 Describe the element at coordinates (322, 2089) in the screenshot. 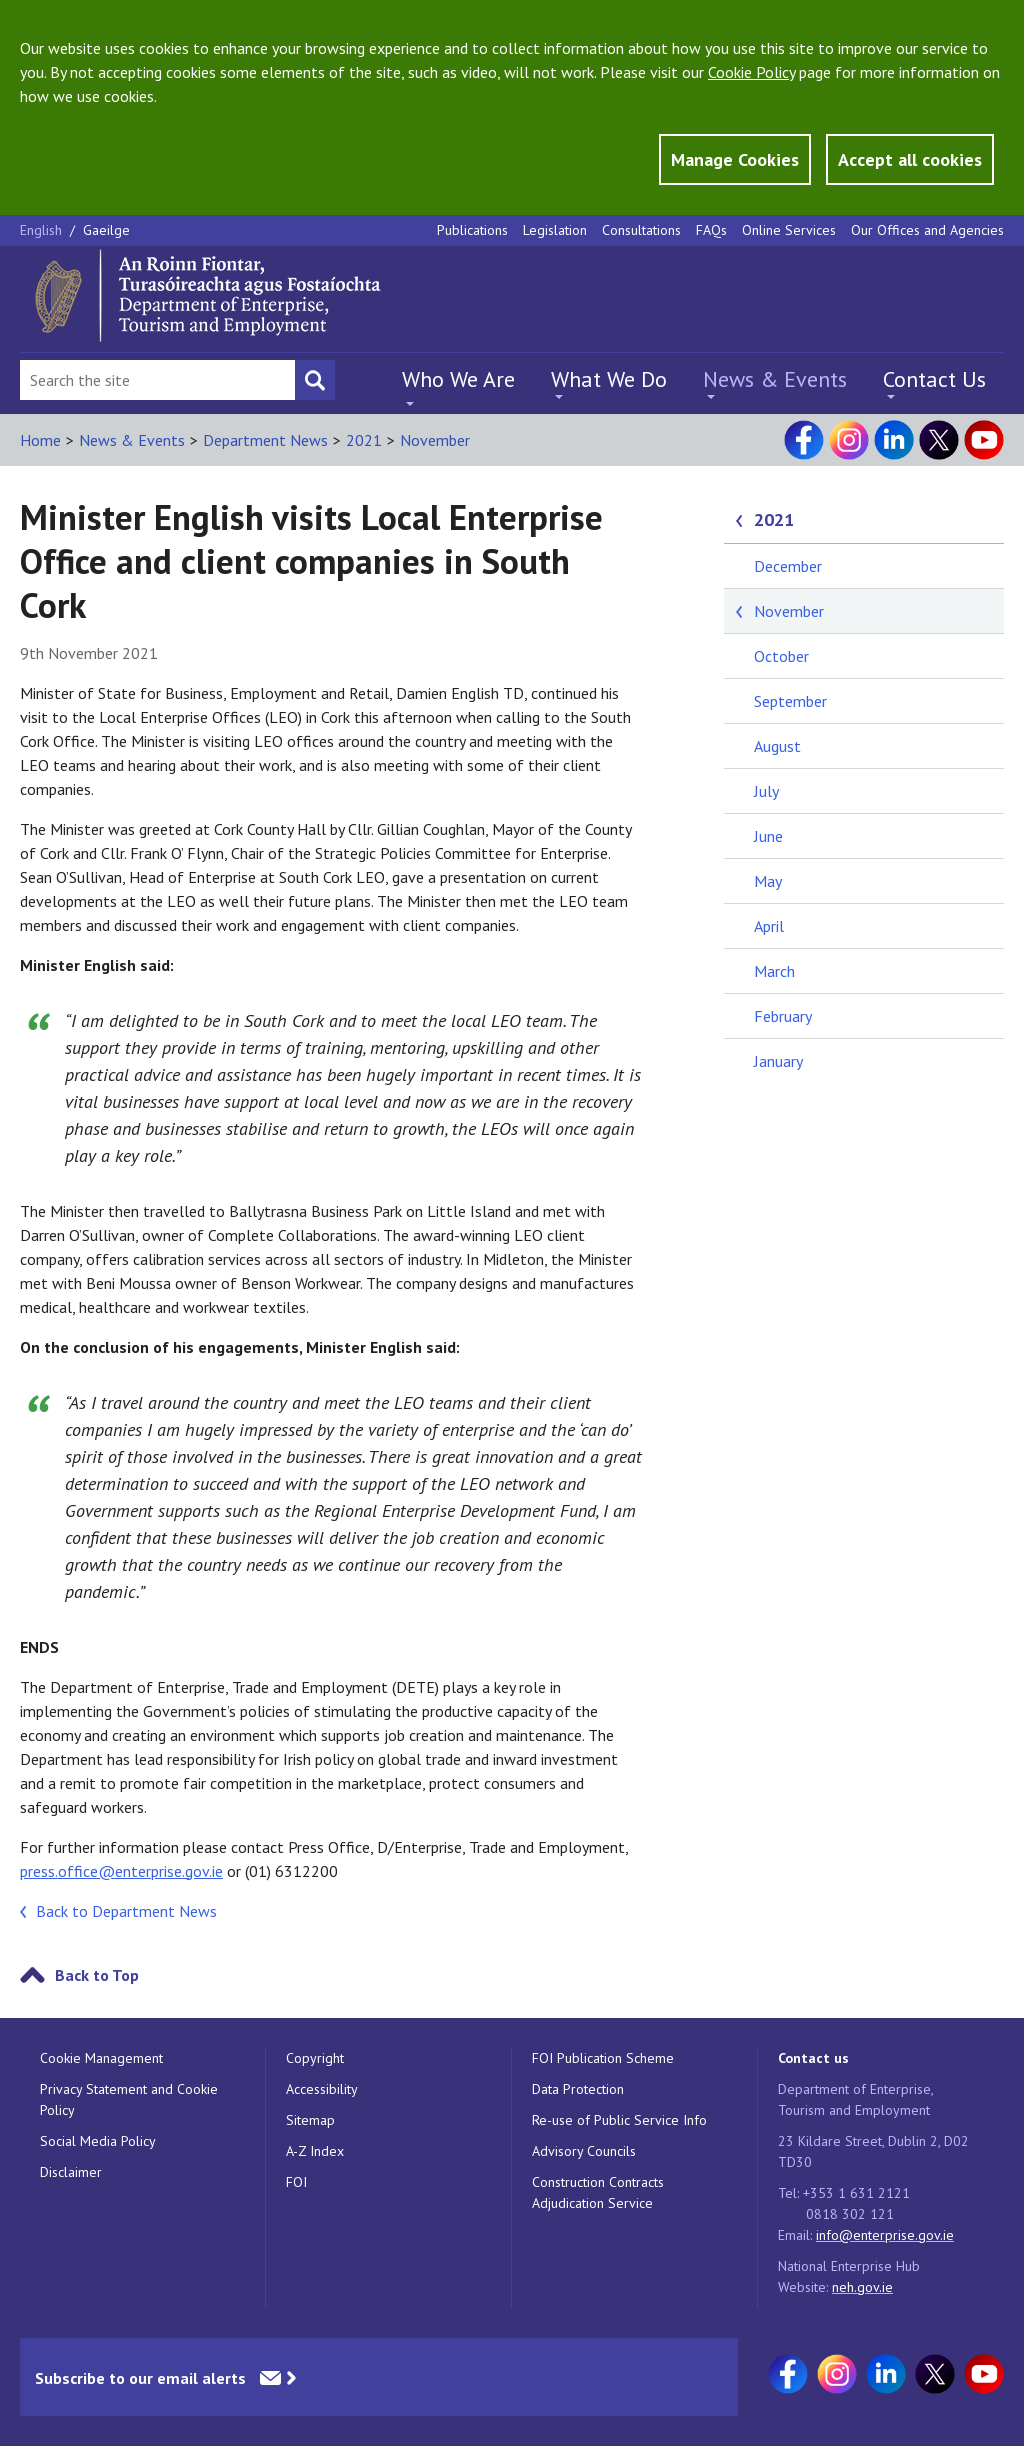

I see `Accessibility` at that location.